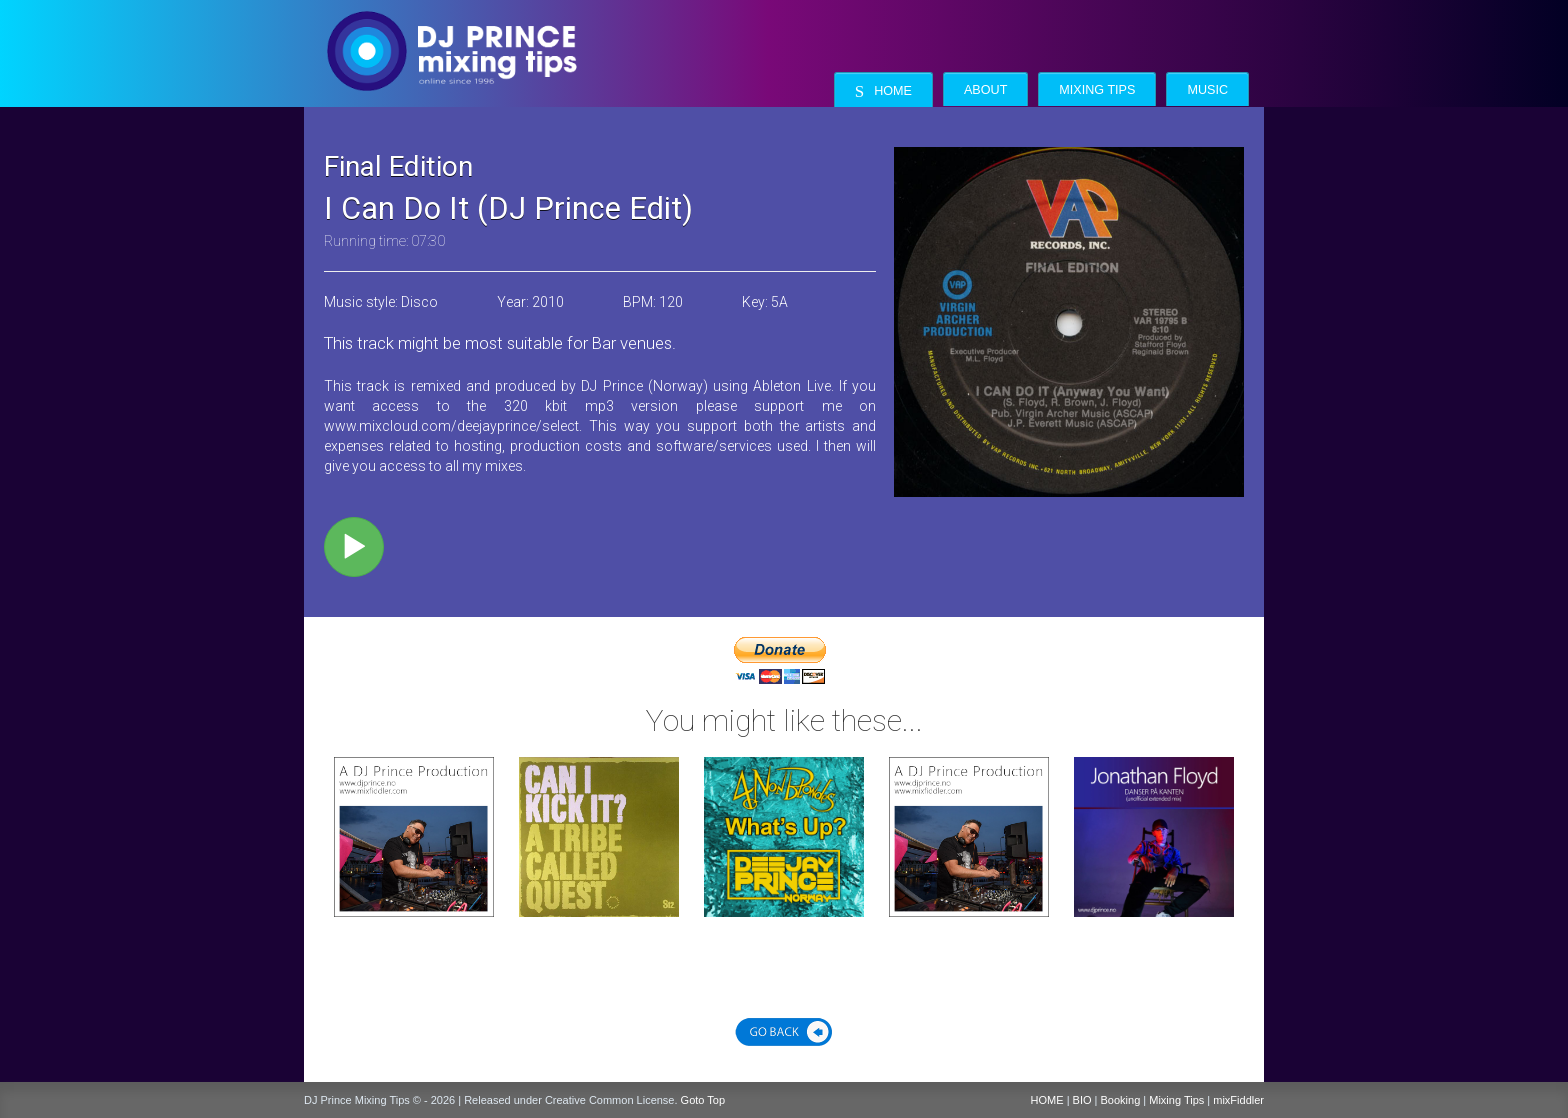 This screenshot has height=1118, width=1568. Describe the element at coordinates (1207, 90) in the screenshot. I see `Music` at that location.